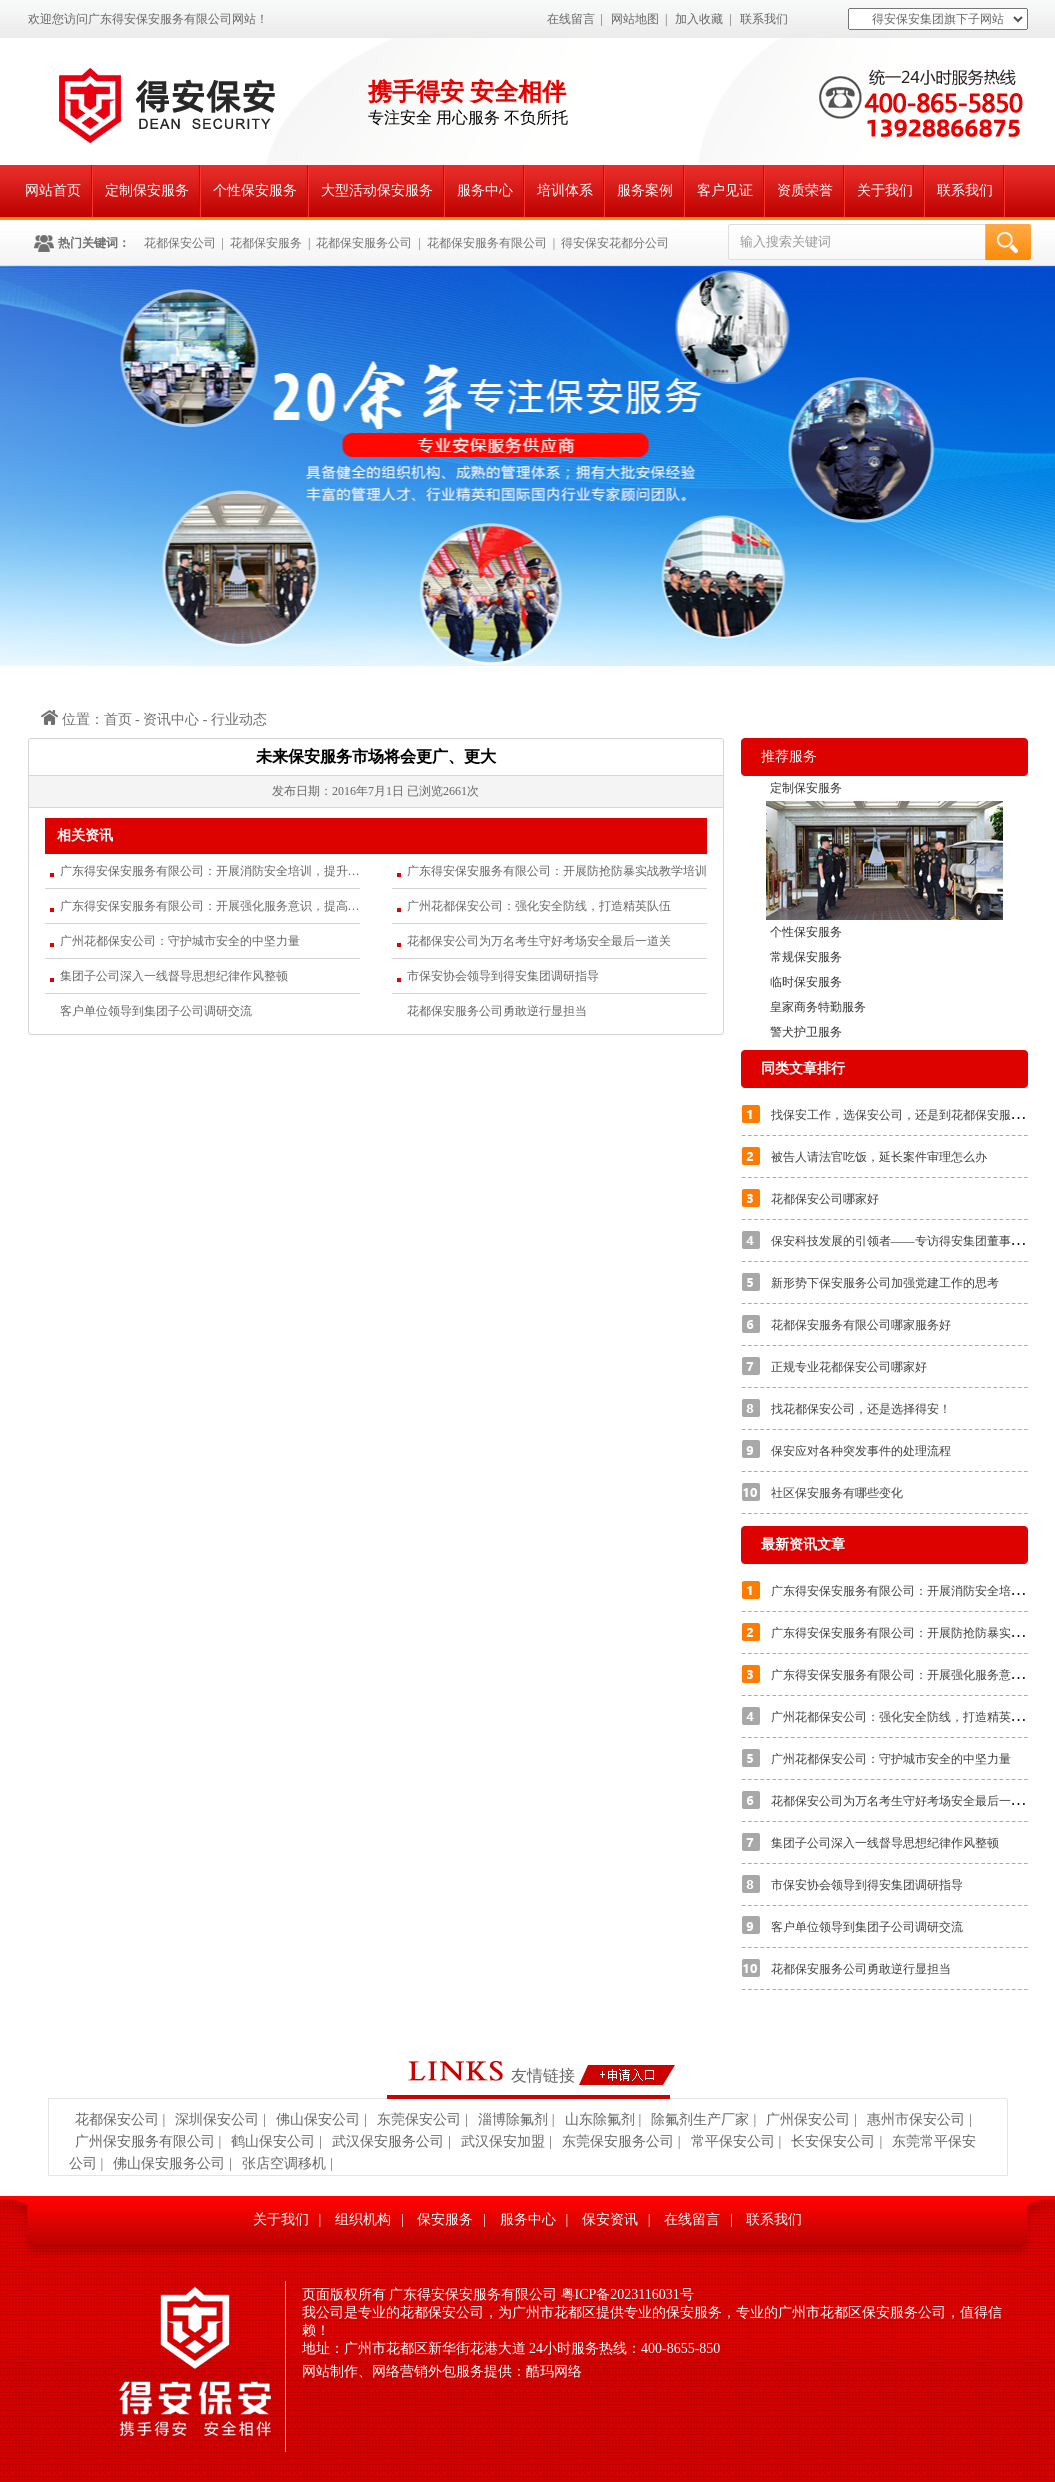 This screenshot has height=2482, width=1055. I want to click on 加入收藏, so click(699, 19).